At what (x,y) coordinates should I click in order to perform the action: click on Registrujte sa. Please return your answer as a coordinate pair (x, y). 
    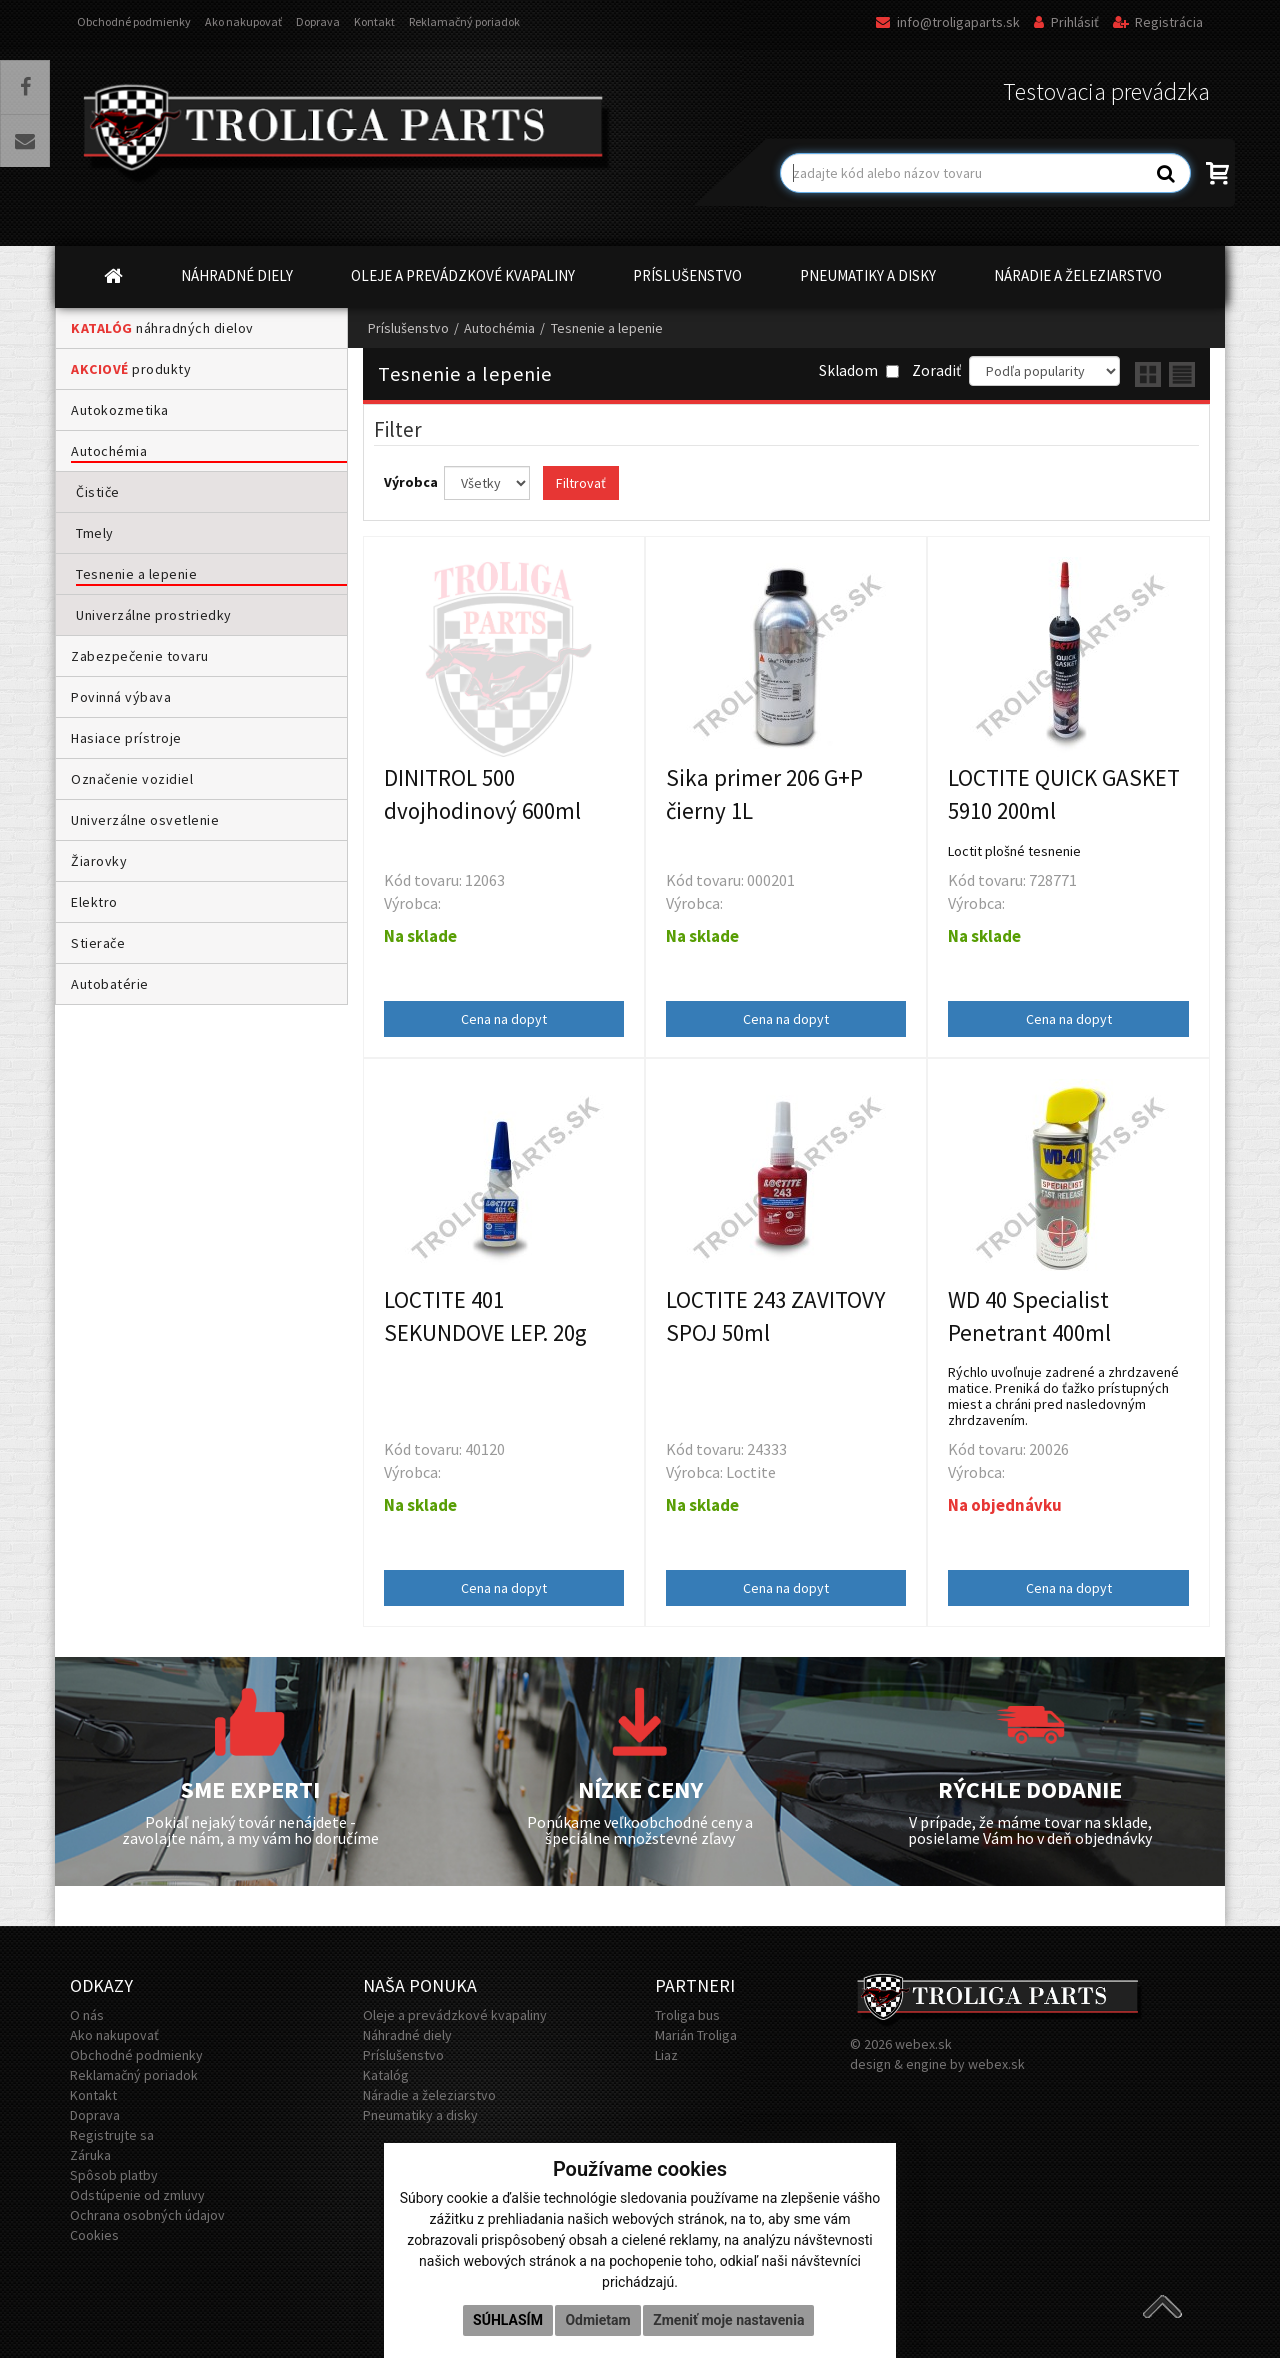
    Looking at the image, I should click on (112, 2135).